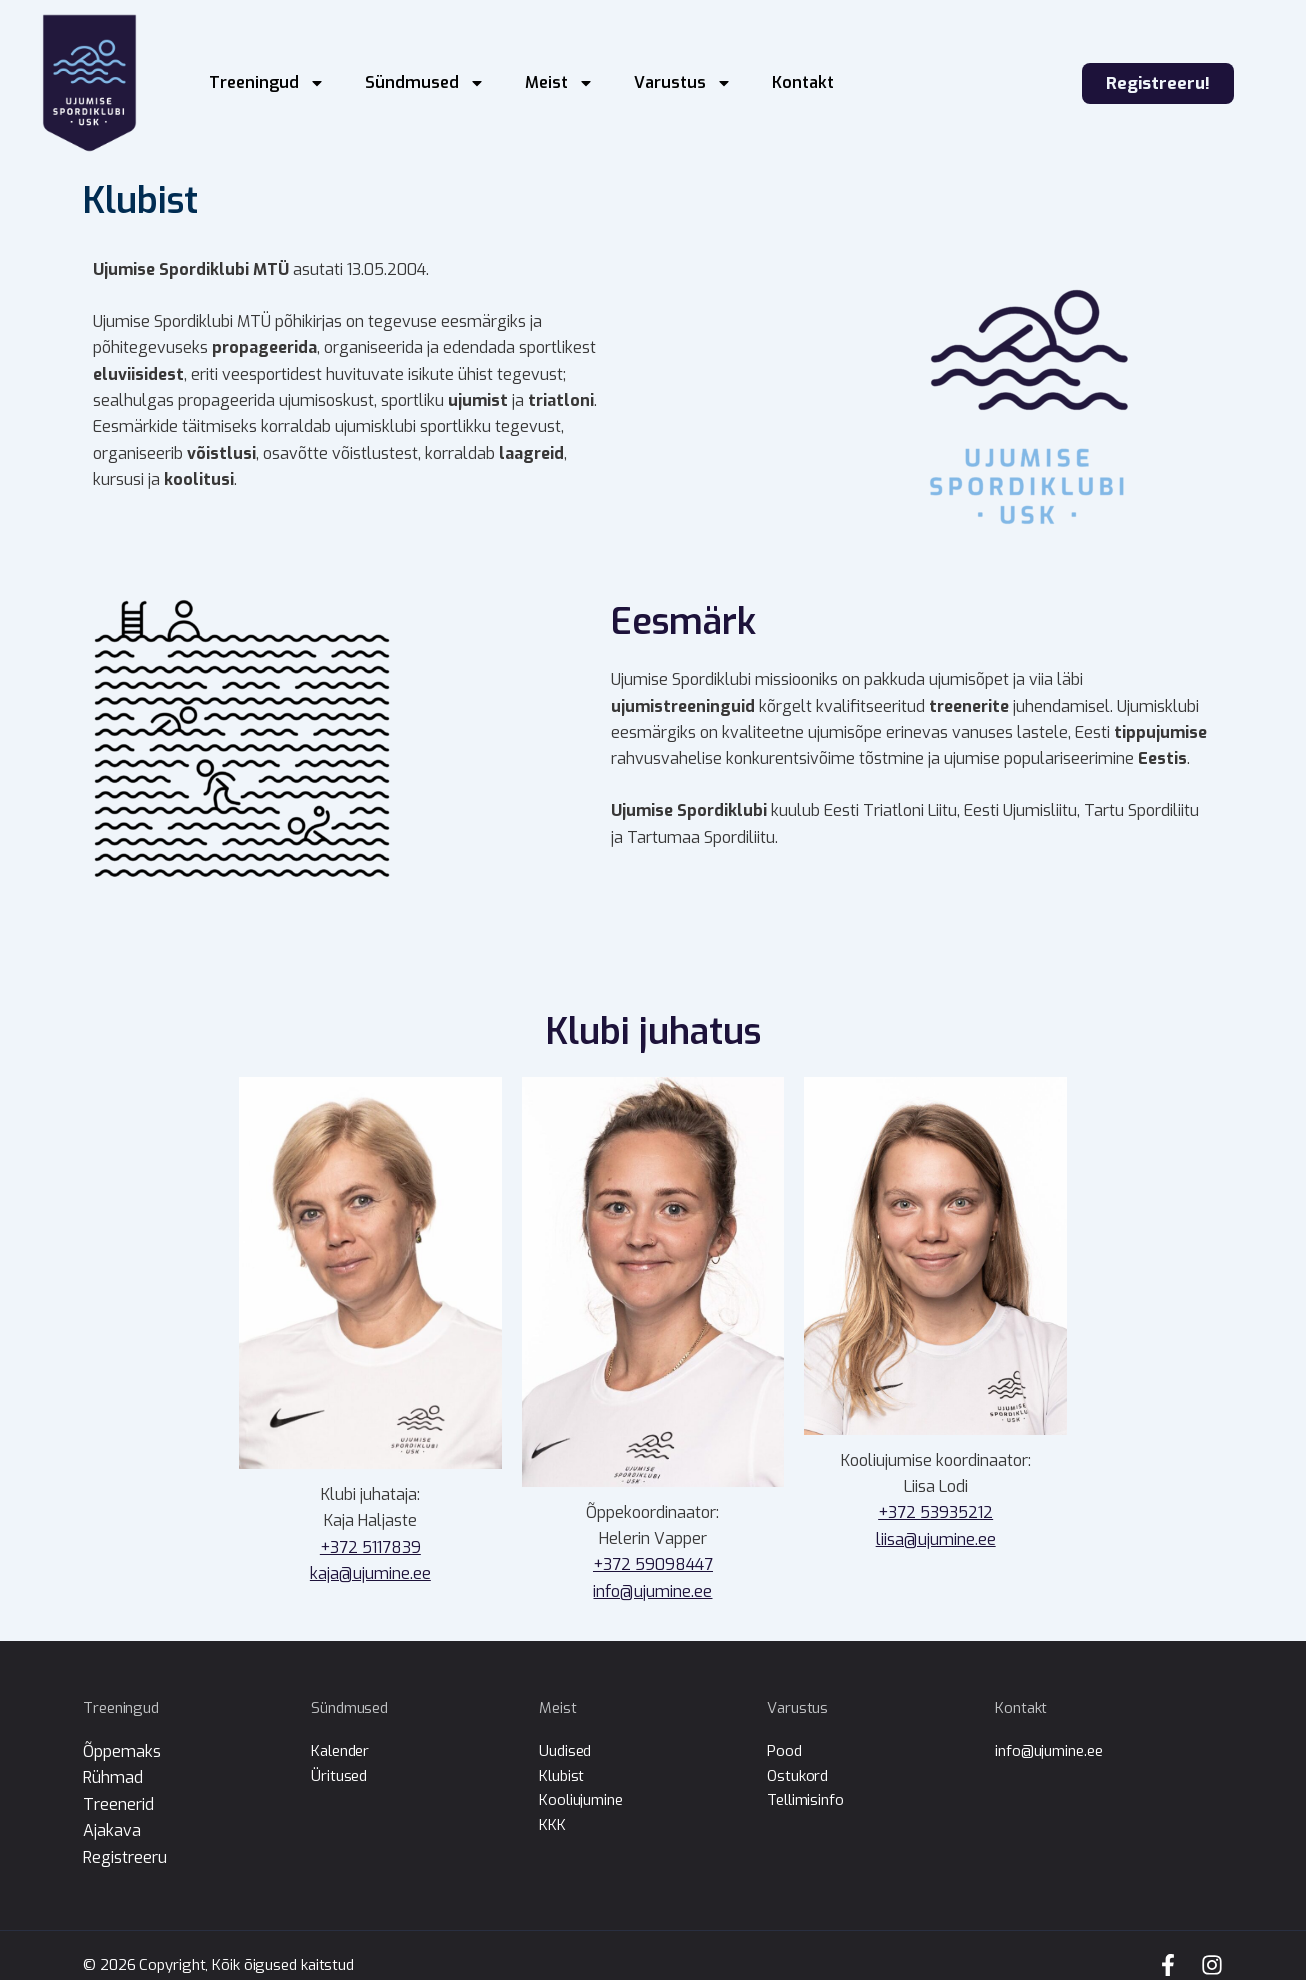 Image resolution: width=1306 pixels, height=1980 pixels. What do you see at coordinates (803, 82) in the screenshot?
I see `Kontakt` at bounding box center [803, 82].